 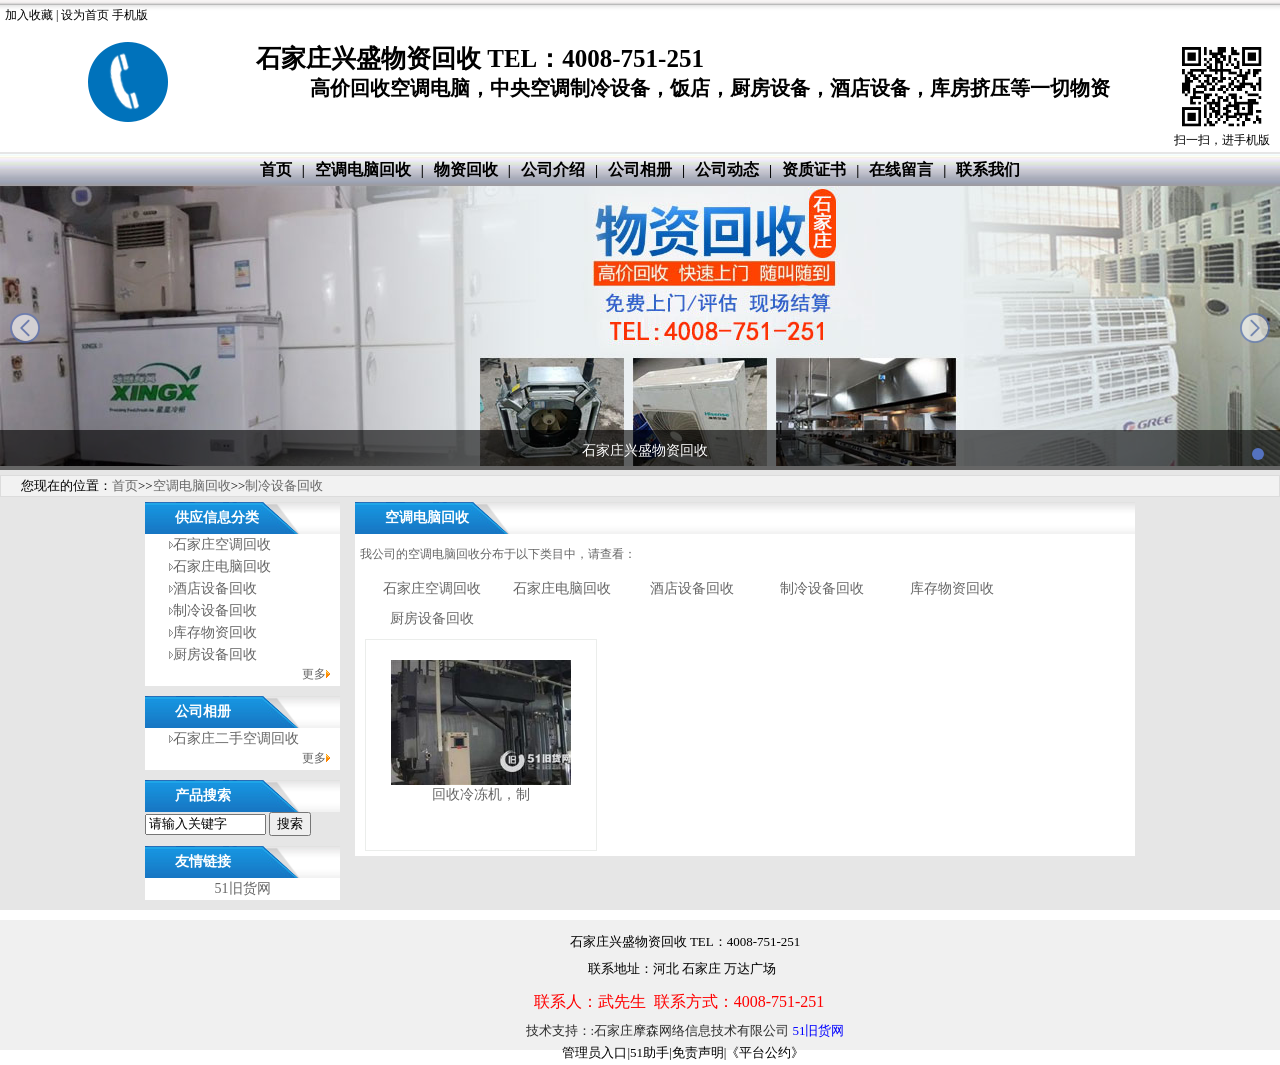 What do you see at coordinates (640, 169) in the screenshot?
I see `公司相册` at bounding box center [640, 169].